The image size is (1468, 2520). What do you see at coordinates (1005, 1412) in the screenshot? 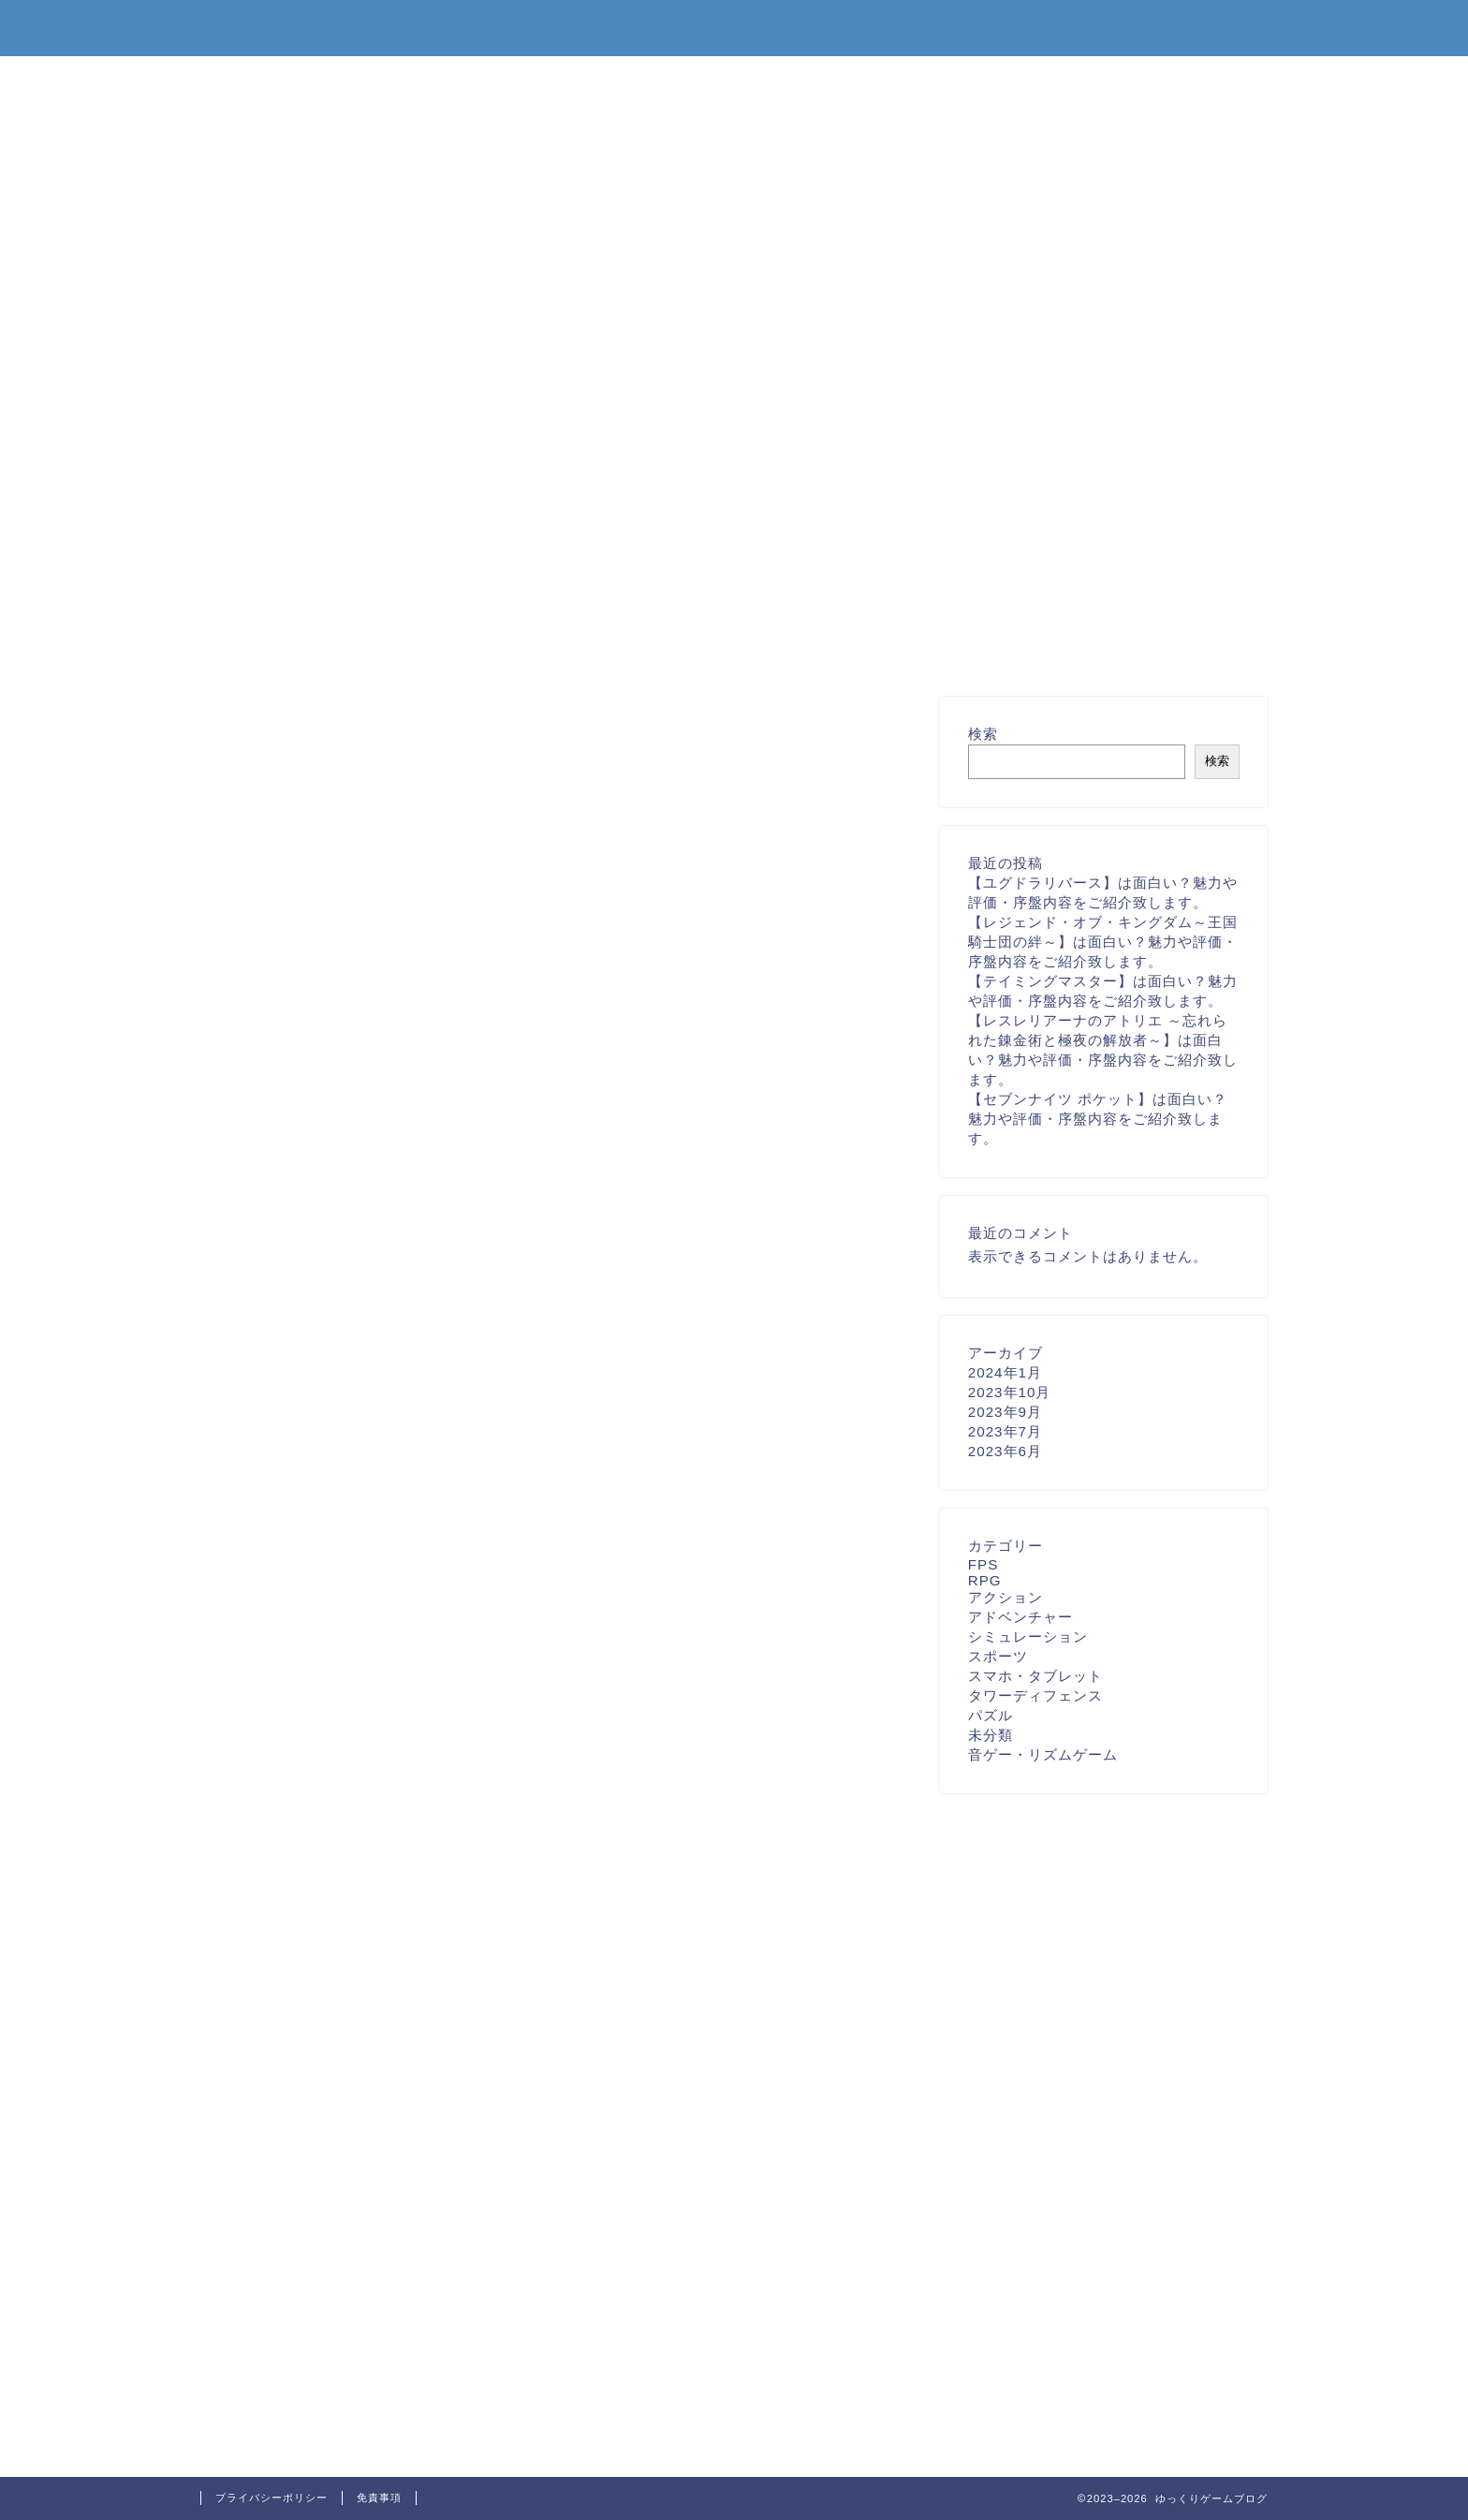
I see `2023年9月` at bounding box center [1005, 1412].